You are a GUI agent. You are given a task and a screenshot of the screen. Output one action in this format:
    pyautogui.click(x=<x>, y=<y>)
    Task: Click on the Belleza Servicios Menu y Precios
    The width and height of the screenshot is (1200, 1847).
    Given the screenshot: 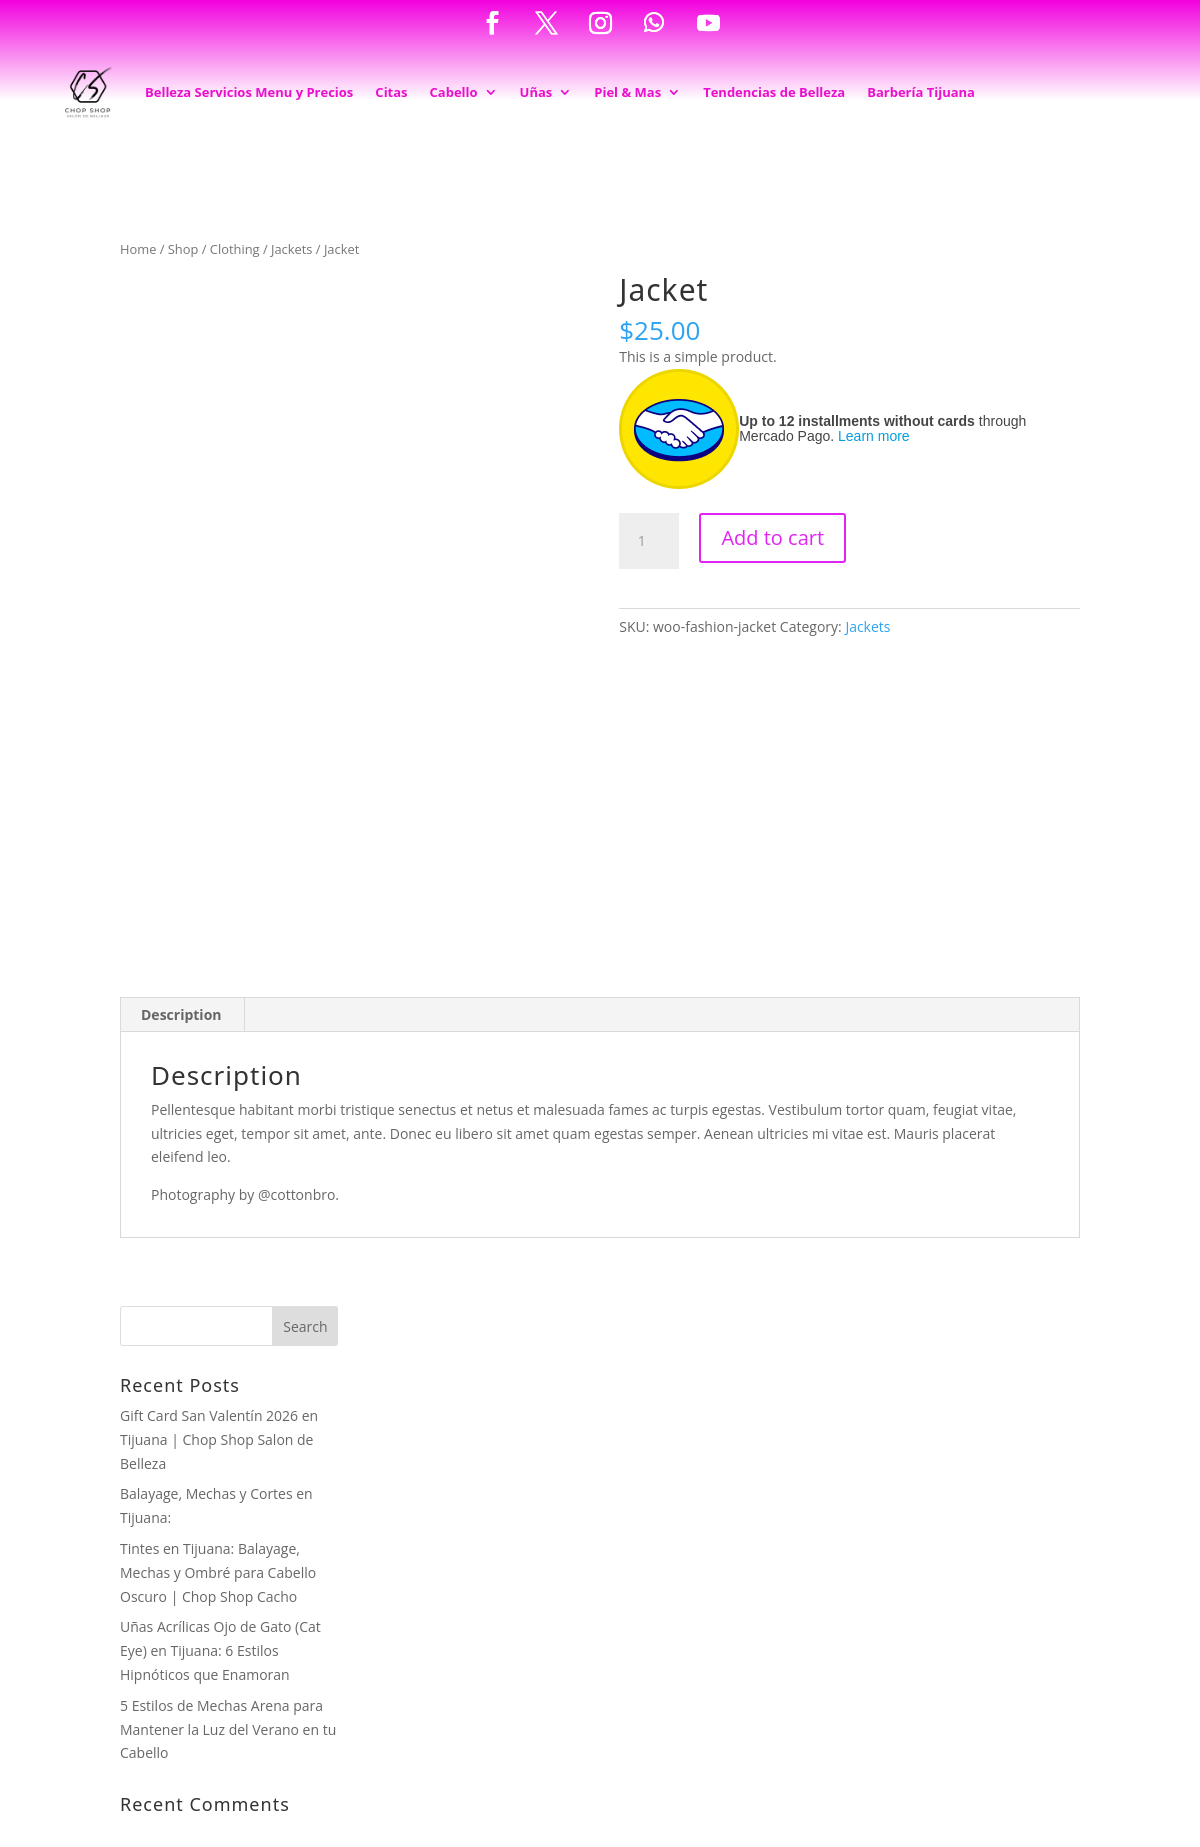 What is the action you would take?
    pyautogui.click(x=249, y=92)
    